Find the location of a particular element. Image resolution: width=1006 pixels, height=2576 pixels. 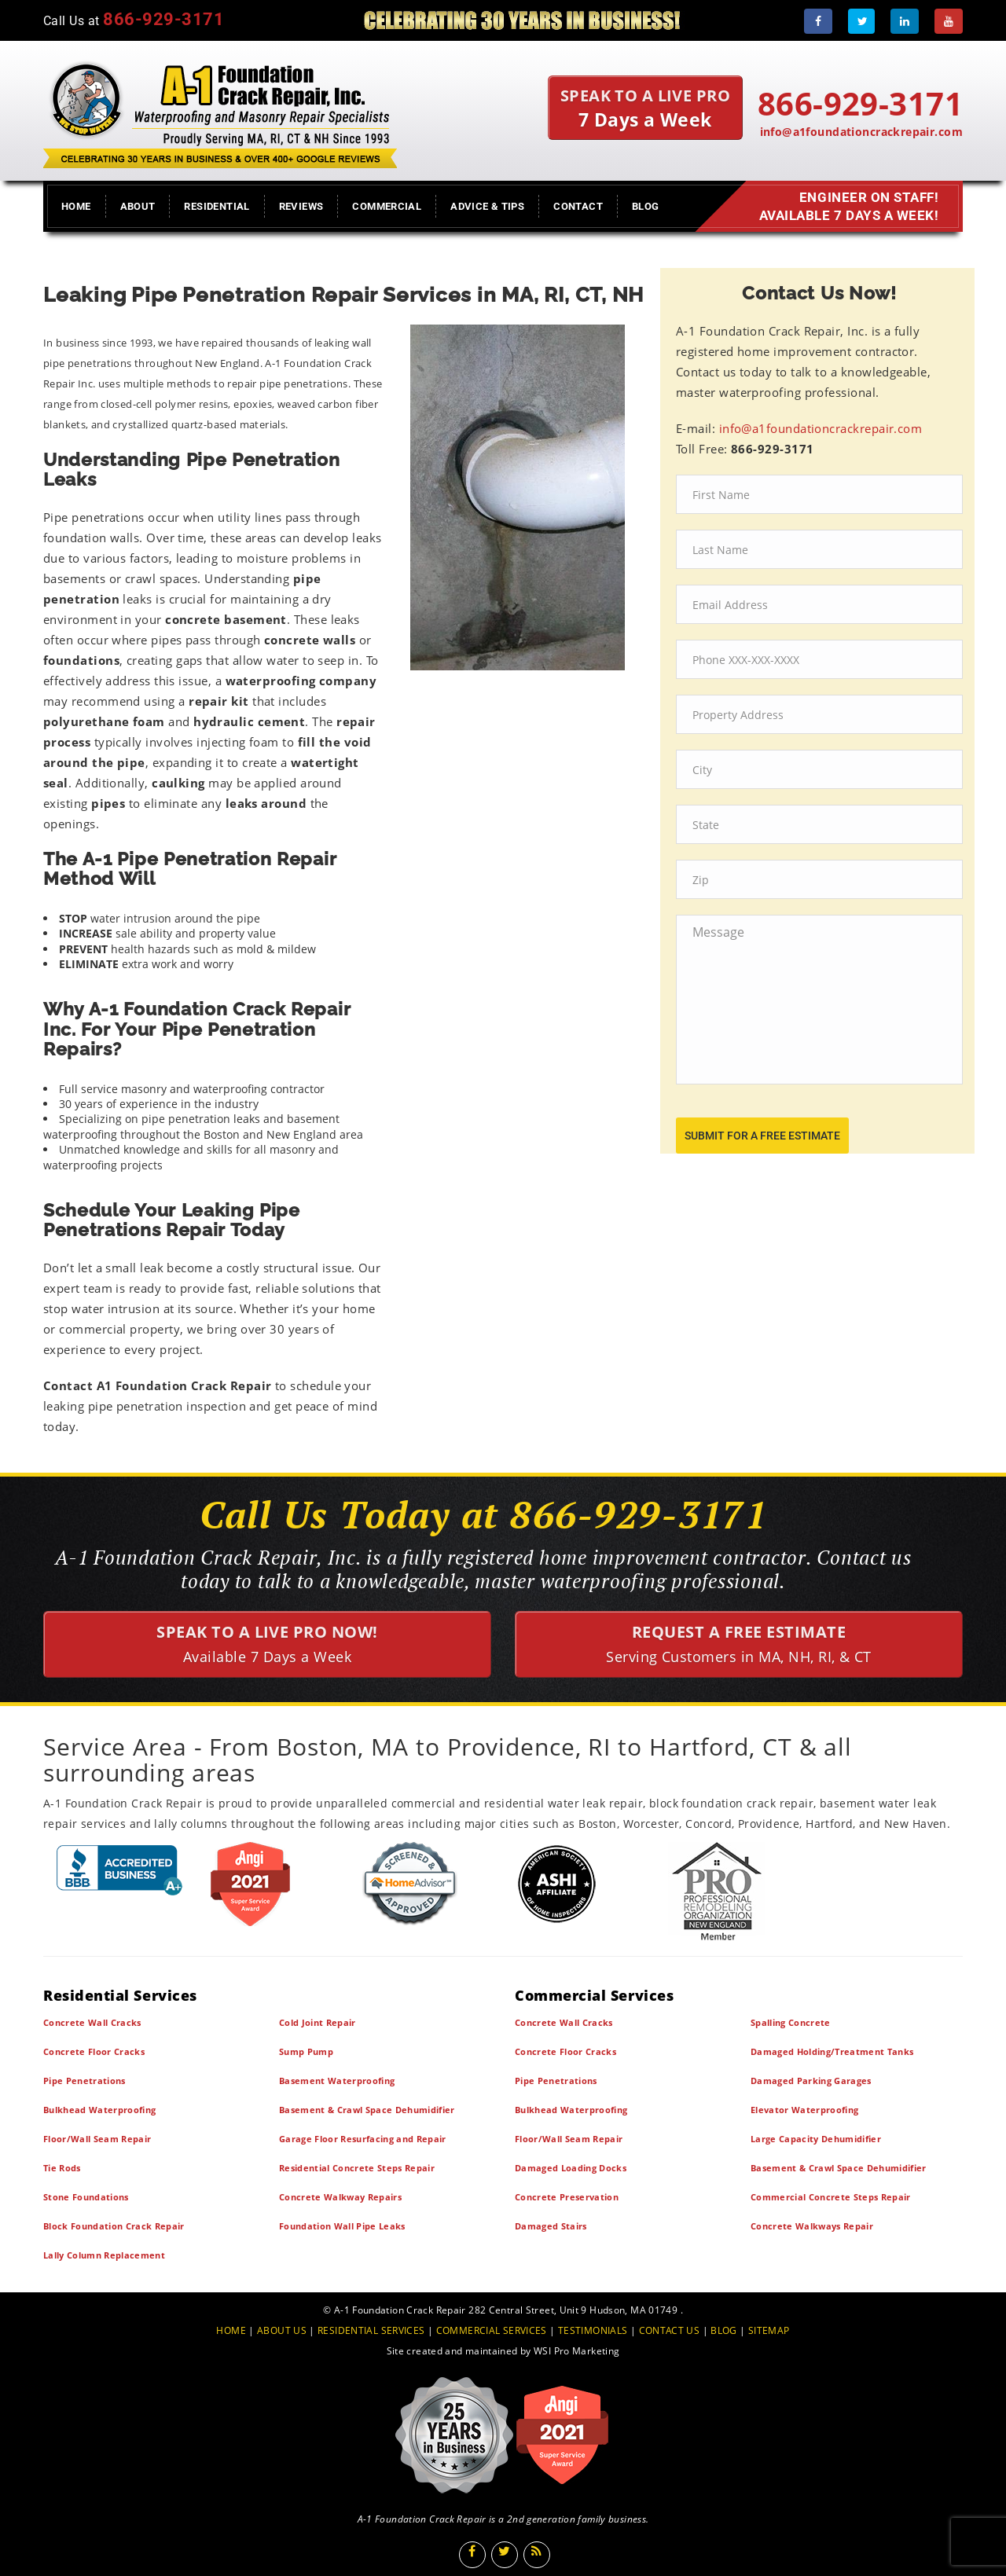

Concrete Walkway Repairs is located at coordinates (340, 2197).